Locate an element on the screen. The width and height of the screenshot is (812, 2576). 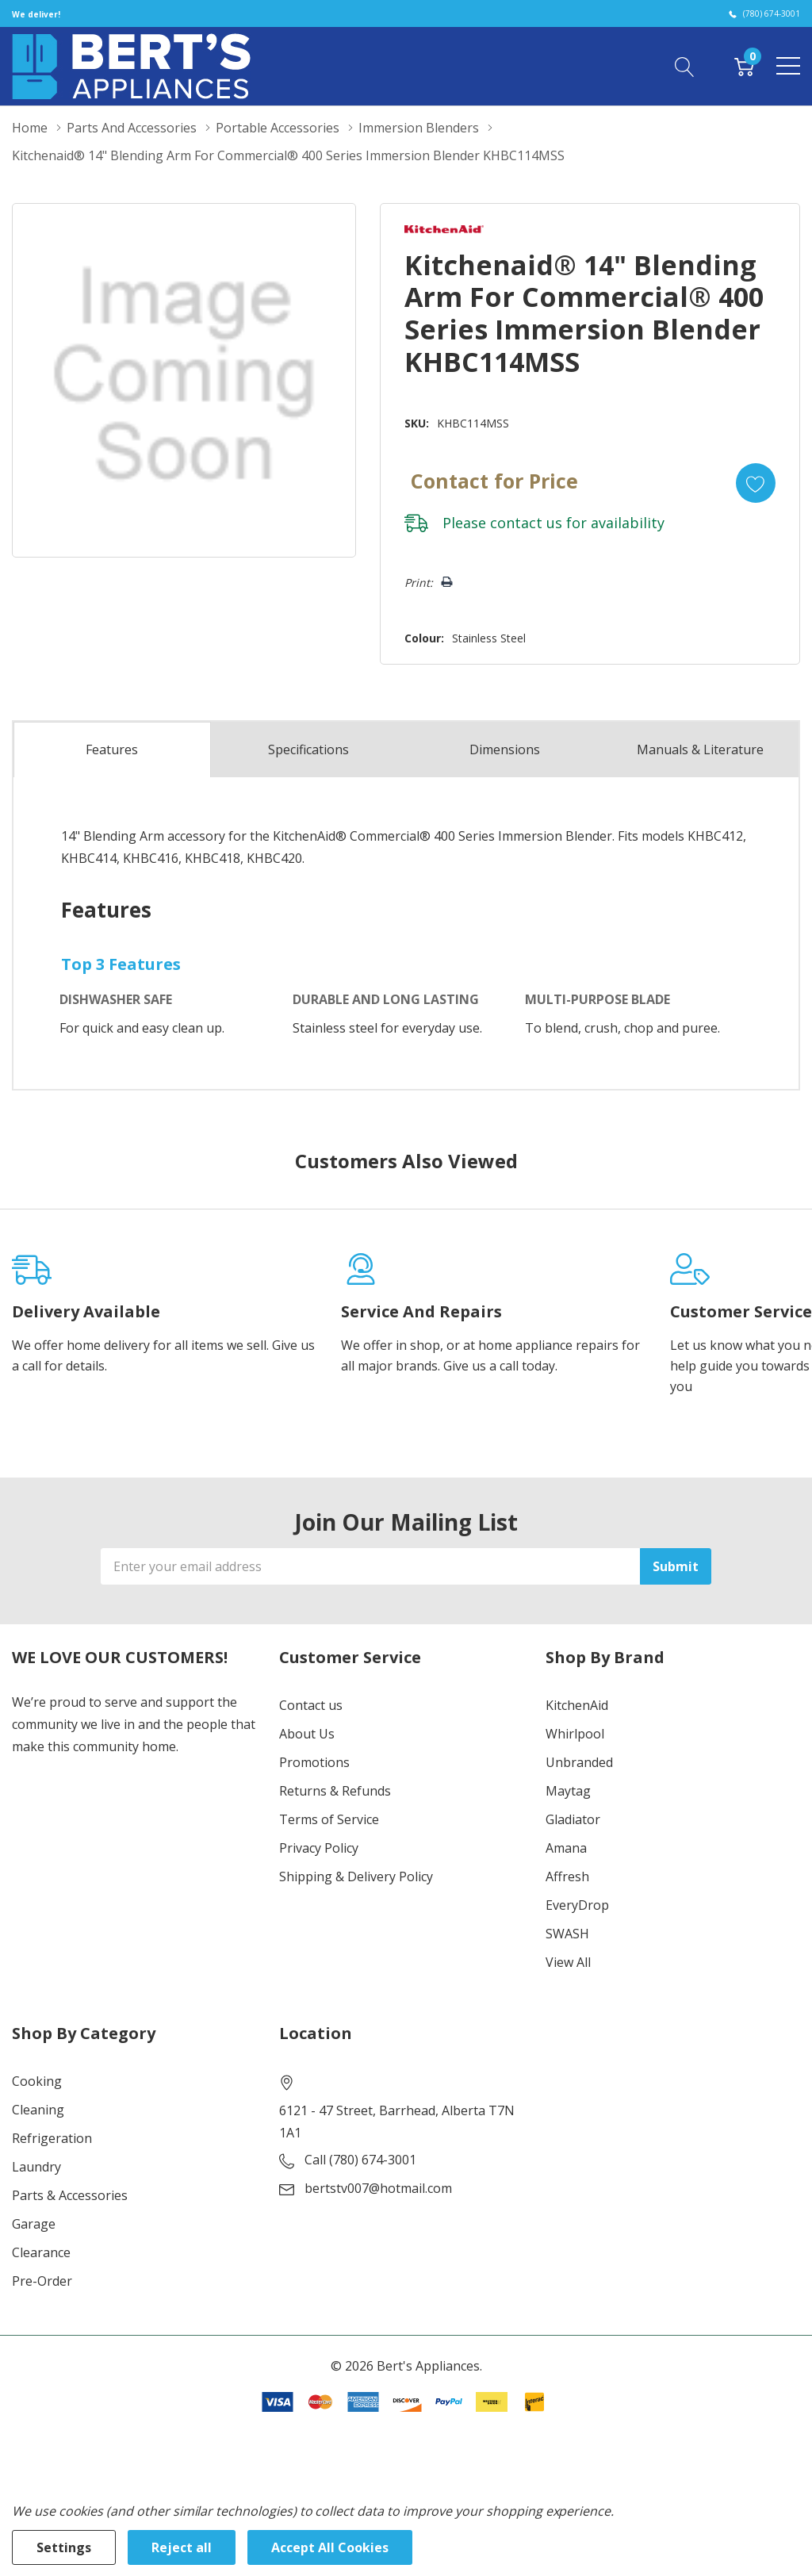
Settings is located at coordinates (63, 2547).